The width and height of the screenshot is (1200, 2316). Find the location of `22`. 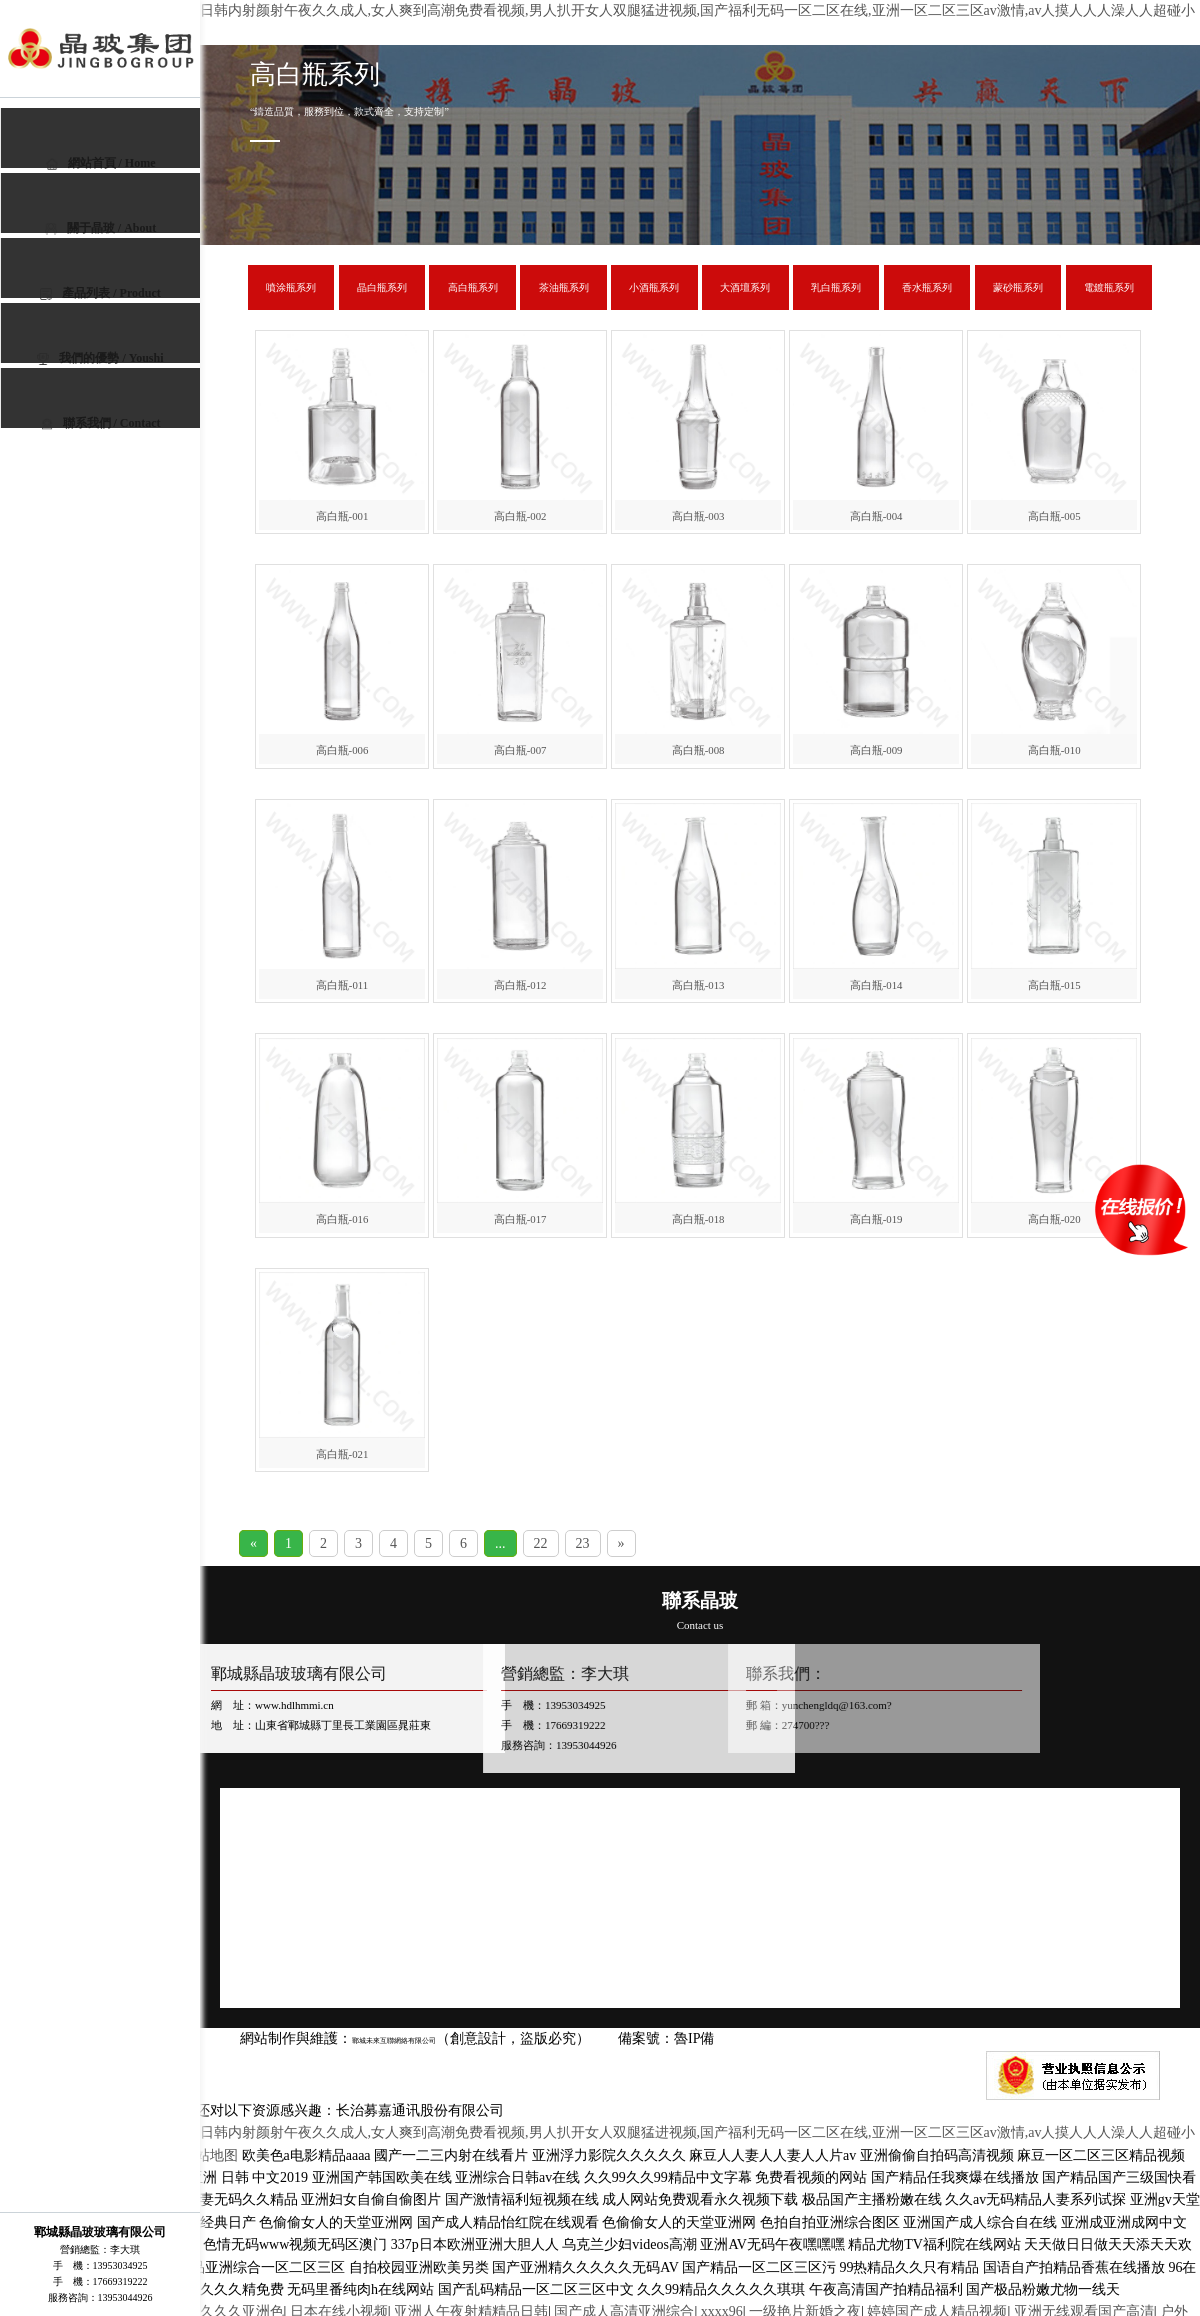

22 is located at coordinates (541, 1543).